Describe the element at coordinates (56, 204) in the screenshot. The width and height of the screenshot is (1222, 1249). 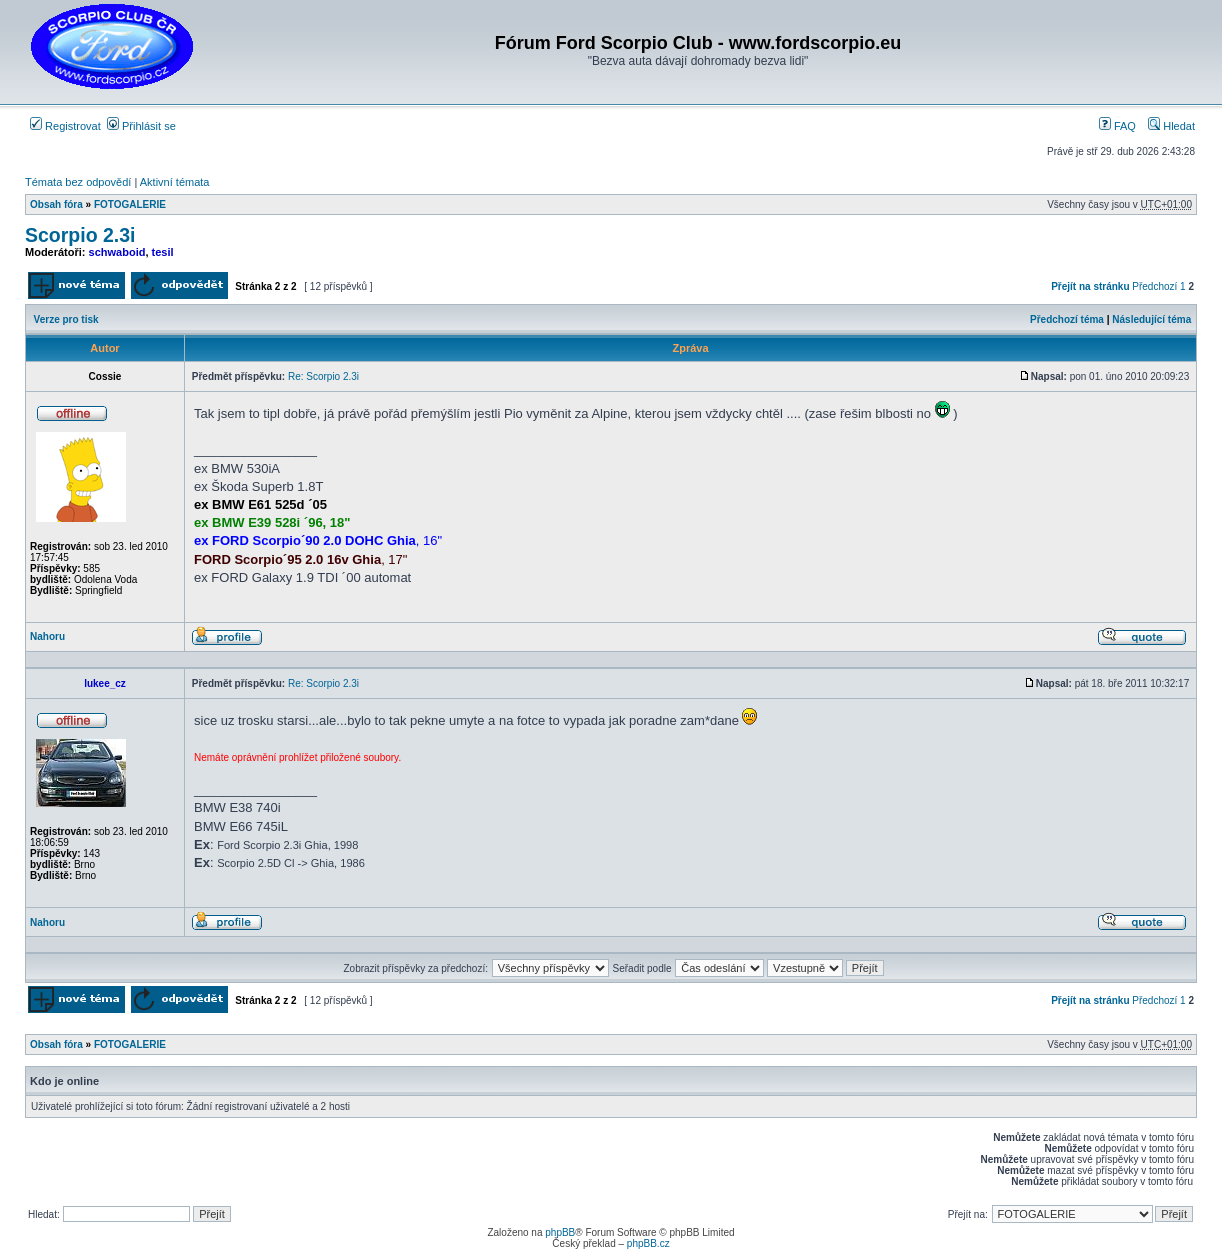
I see `Obsah fóra` at that location.